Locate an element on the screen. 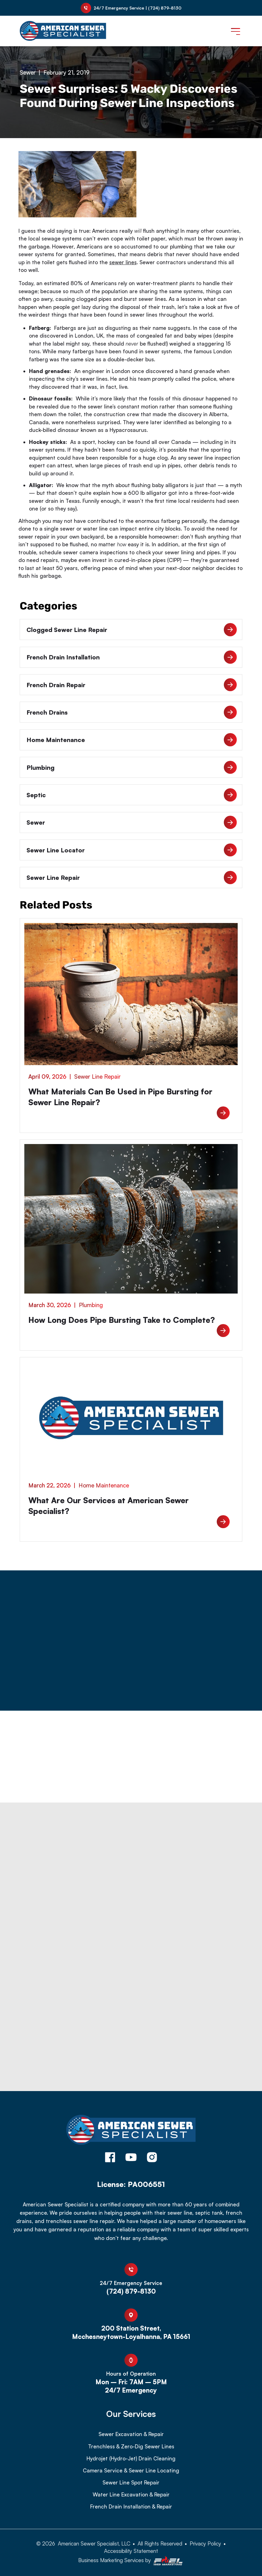 The image size is (262, 2576). Plumbing is located at coordinates (131, 767).